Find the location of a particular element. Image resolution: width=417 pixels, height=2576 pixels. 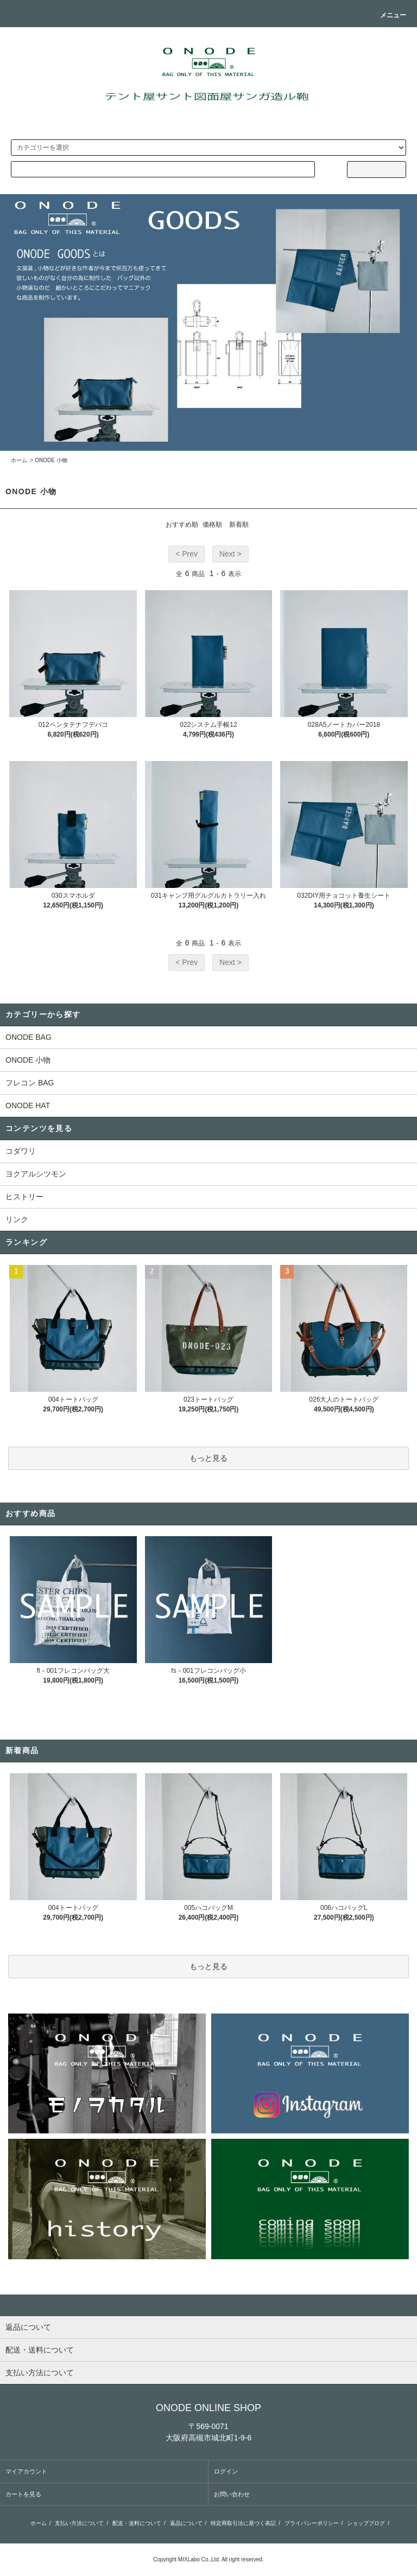

ヒストリー is located at coordinates (24, 1196).